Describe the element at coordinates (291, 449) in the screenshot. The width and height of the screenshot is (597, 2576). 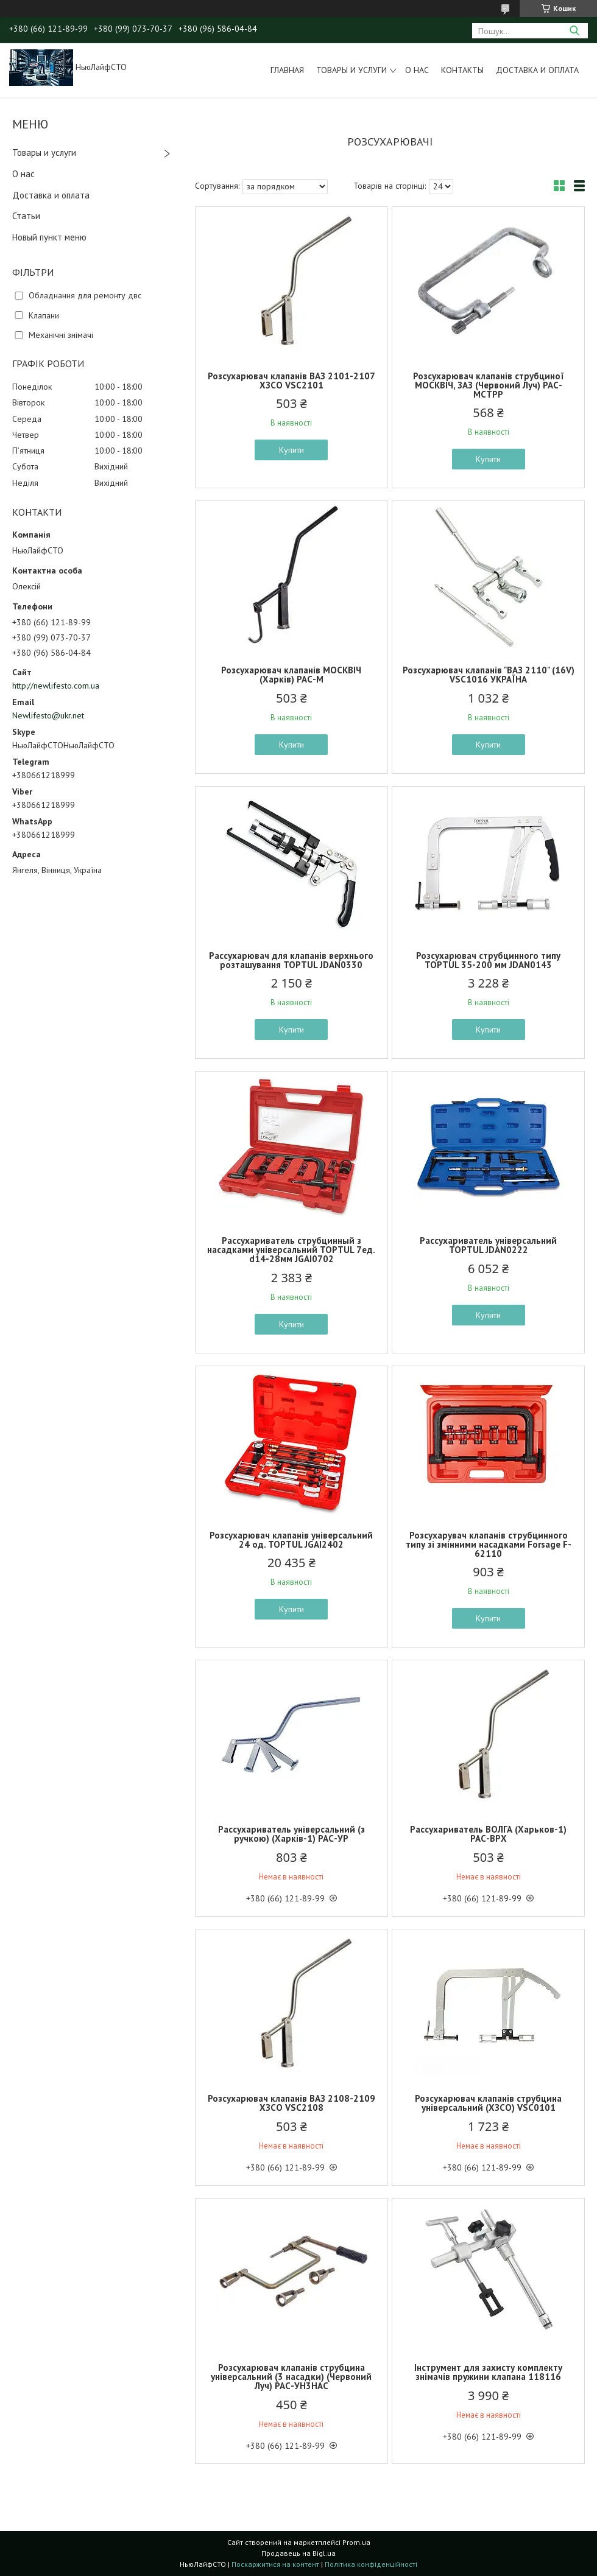
I see `Купити` at that location.